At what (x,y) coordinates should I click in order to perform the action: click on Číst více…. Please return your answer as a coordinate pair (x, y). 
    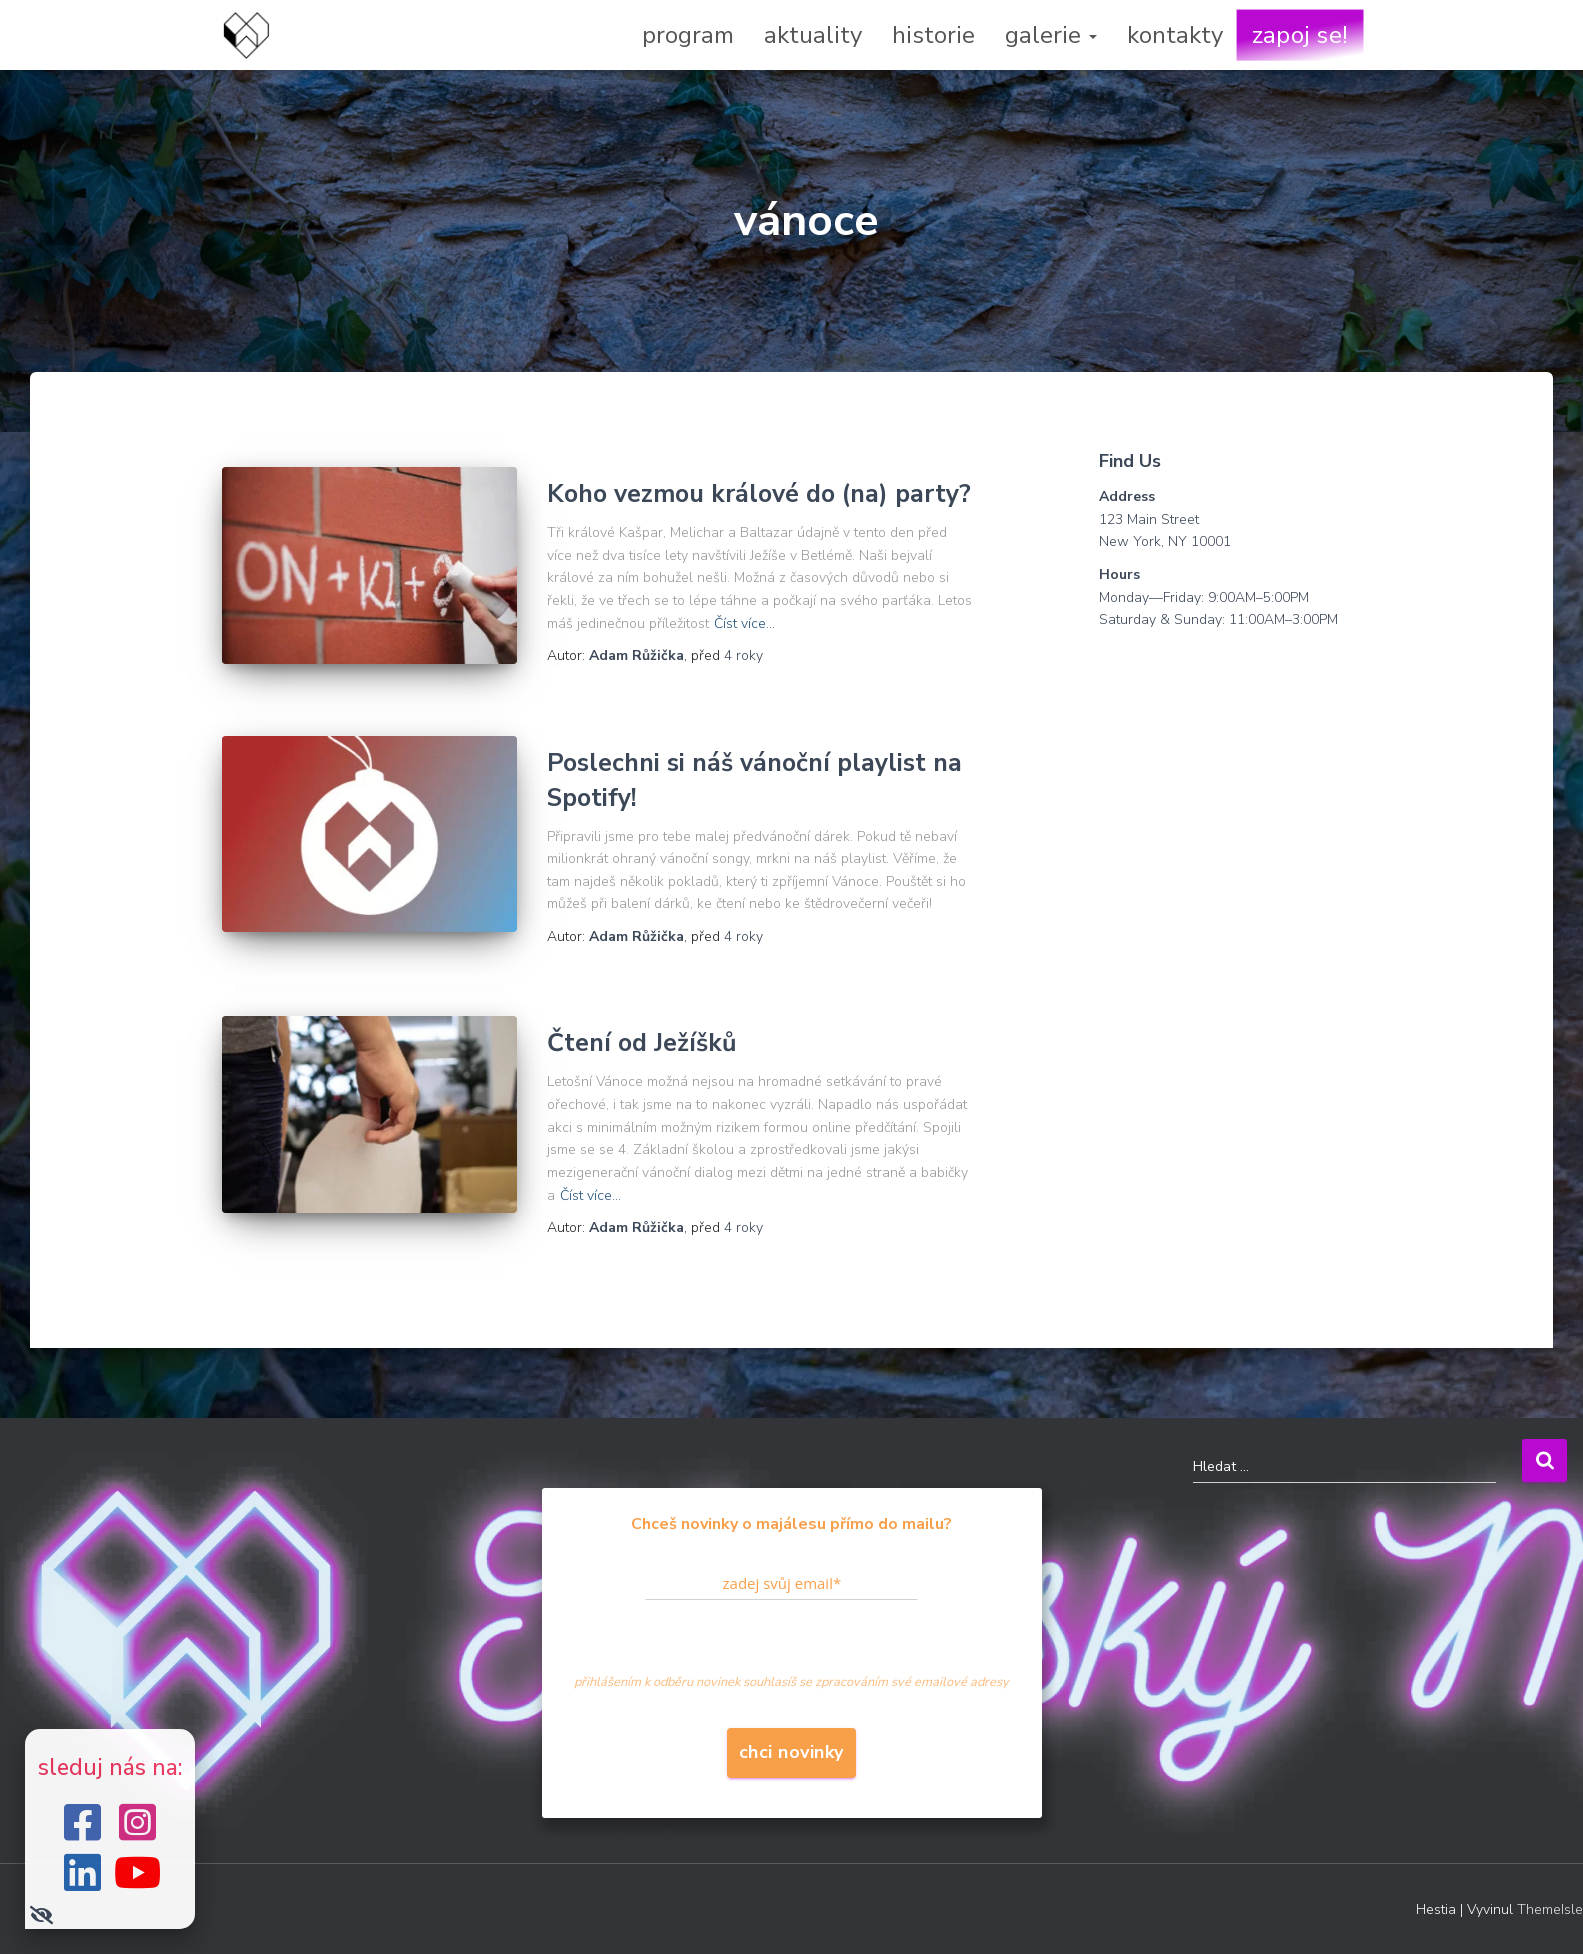
    Looking at the image, I should click on (744, 623).